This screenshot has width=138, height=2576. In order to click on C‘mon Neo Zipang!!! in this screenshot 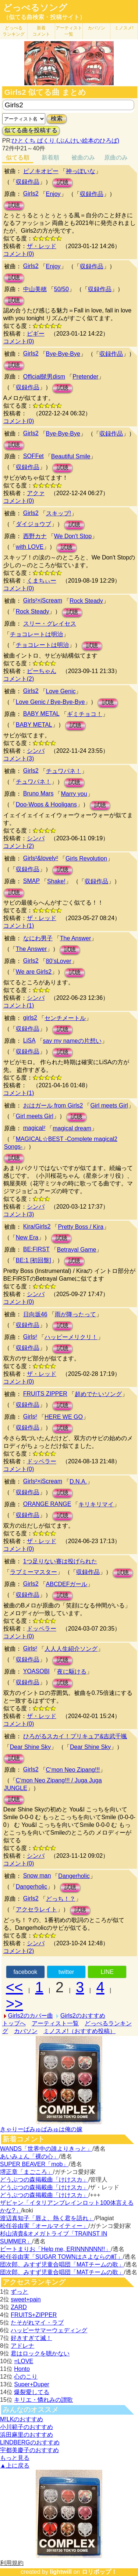, I will do `click(73, 1770)`.